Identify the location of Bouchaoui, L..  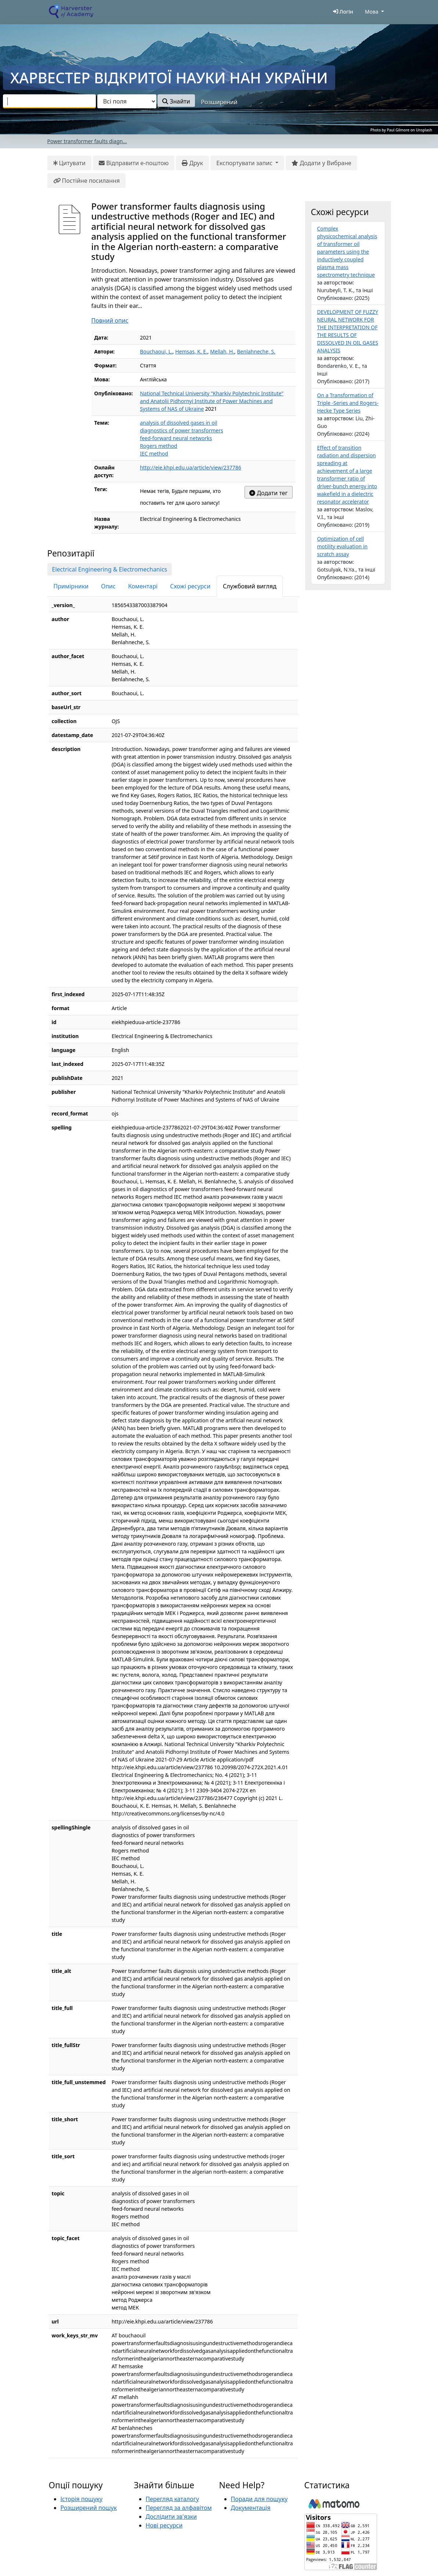
(156, 351).